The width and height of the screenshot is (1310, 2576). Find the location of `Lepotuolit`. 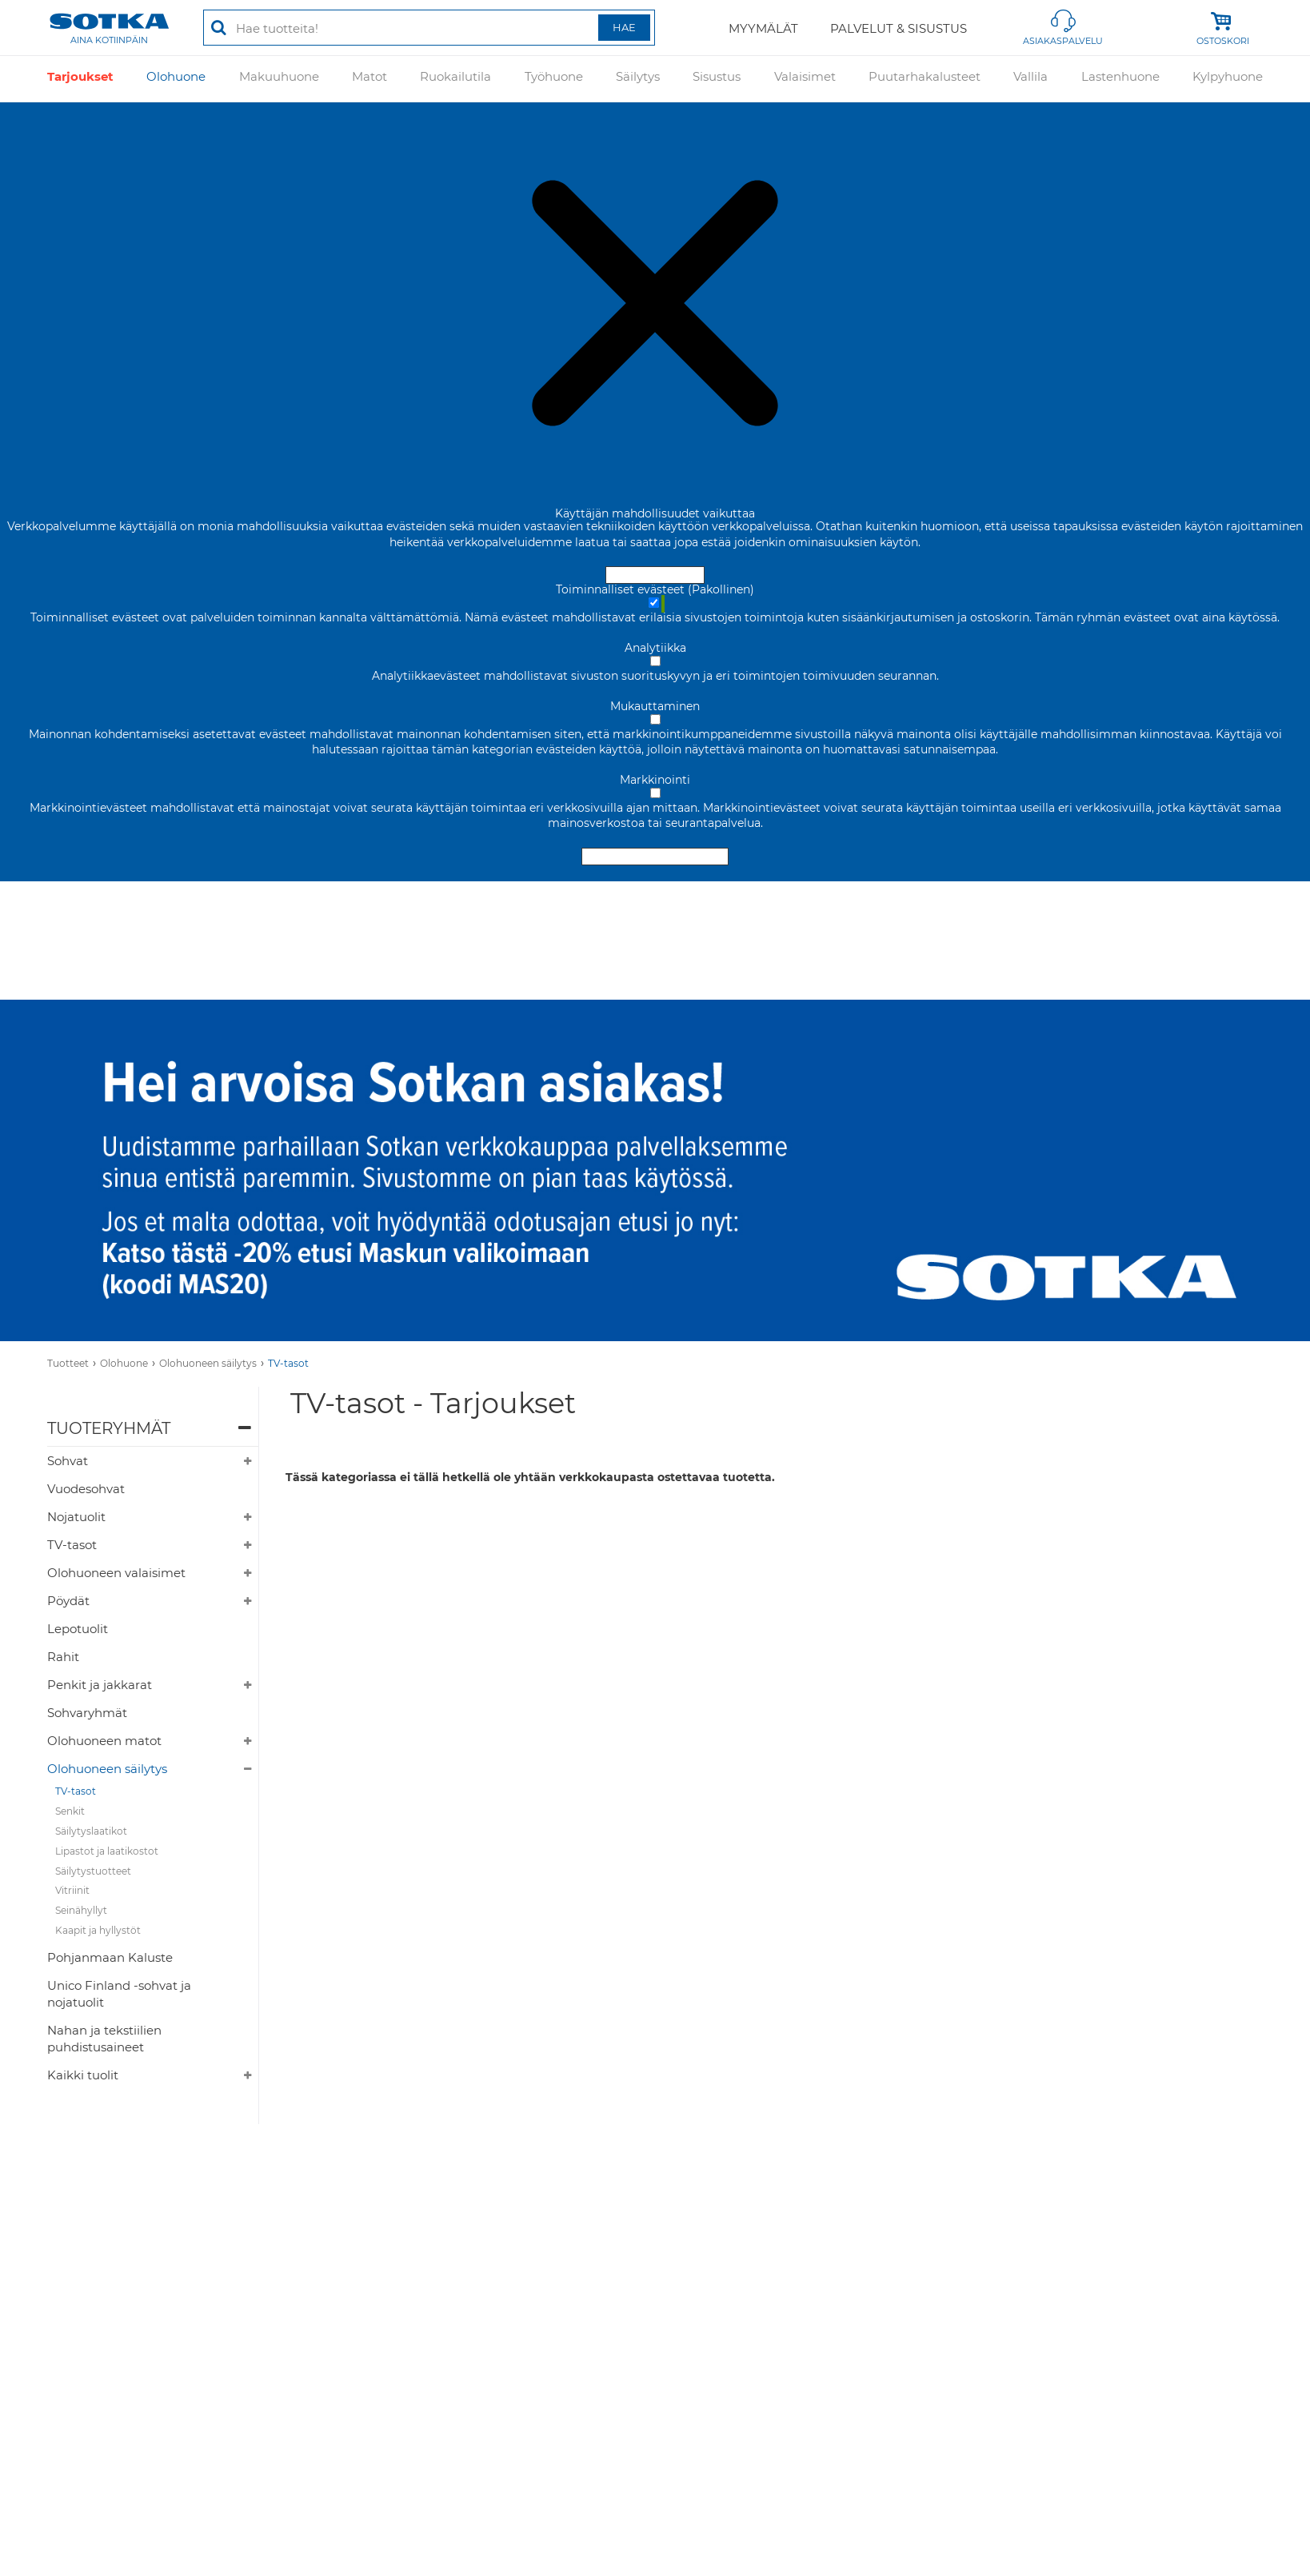

Lepotuolit is located at coordinates (77, 1628).